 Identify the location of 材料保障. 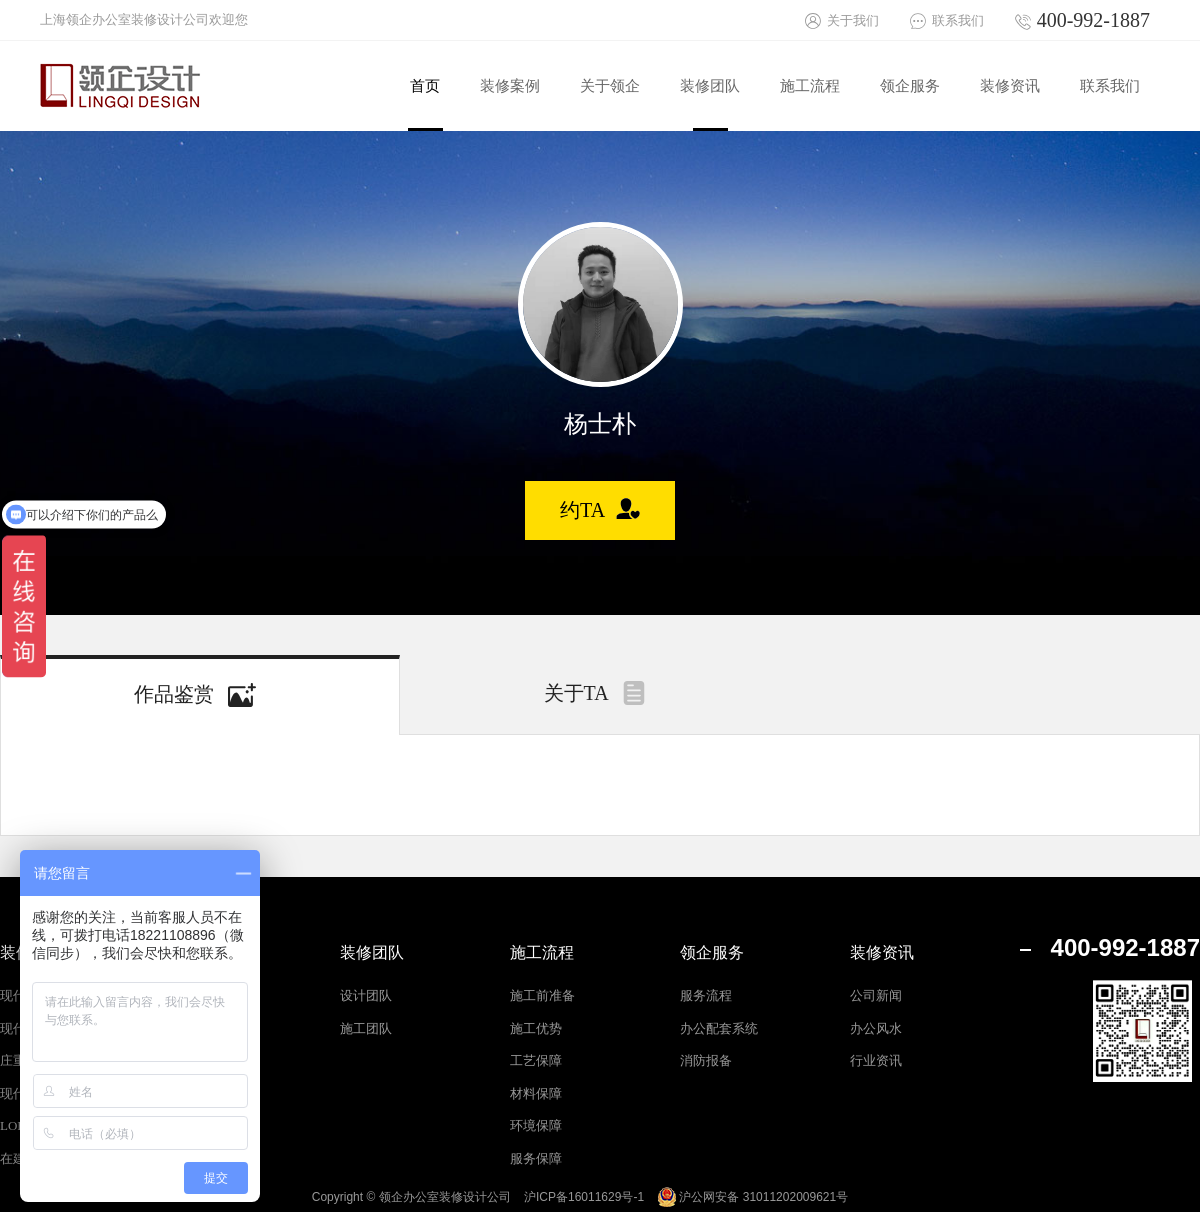
(536, 1093).